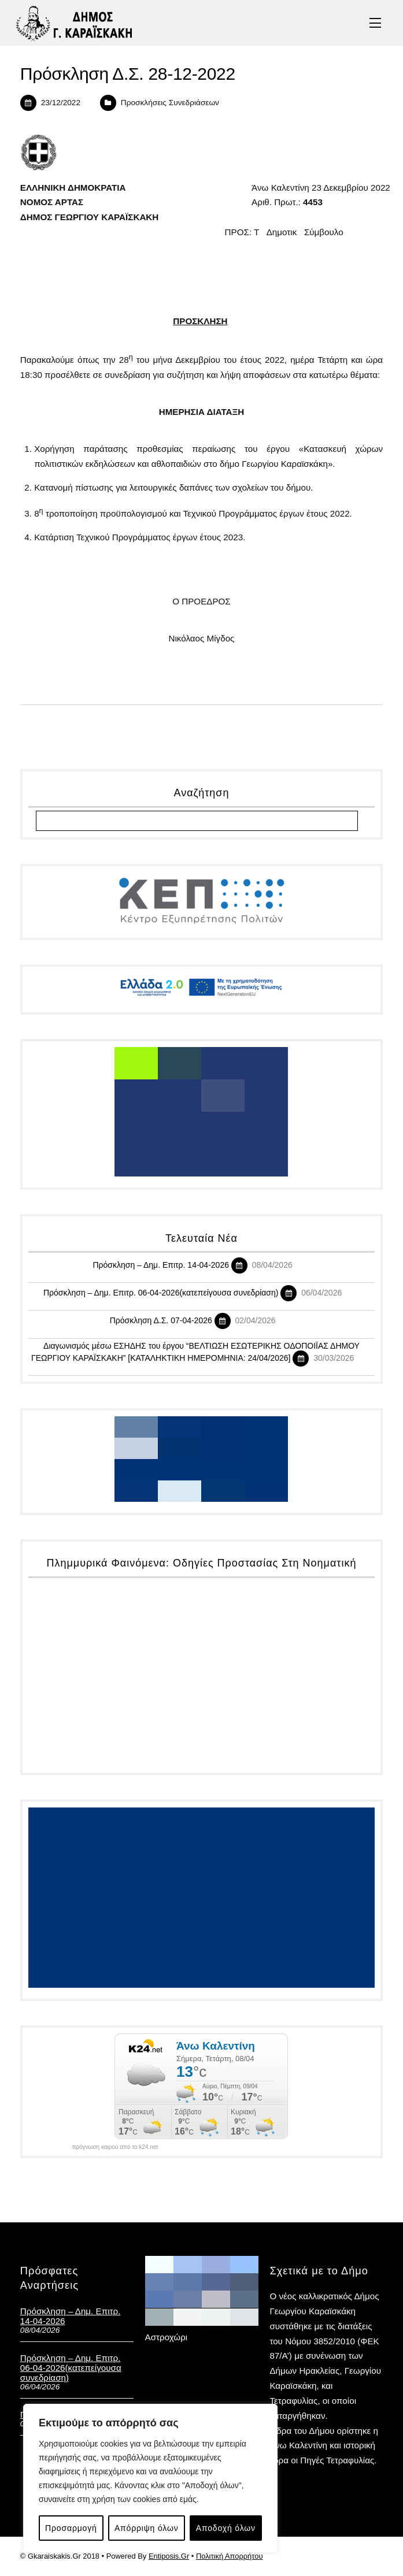 The height and width of the screenshot is (2576, 403). Describe the element at coordinates (229, 2556) in the screenshot. I see `Πολιτική Απορρήτου` at that location.